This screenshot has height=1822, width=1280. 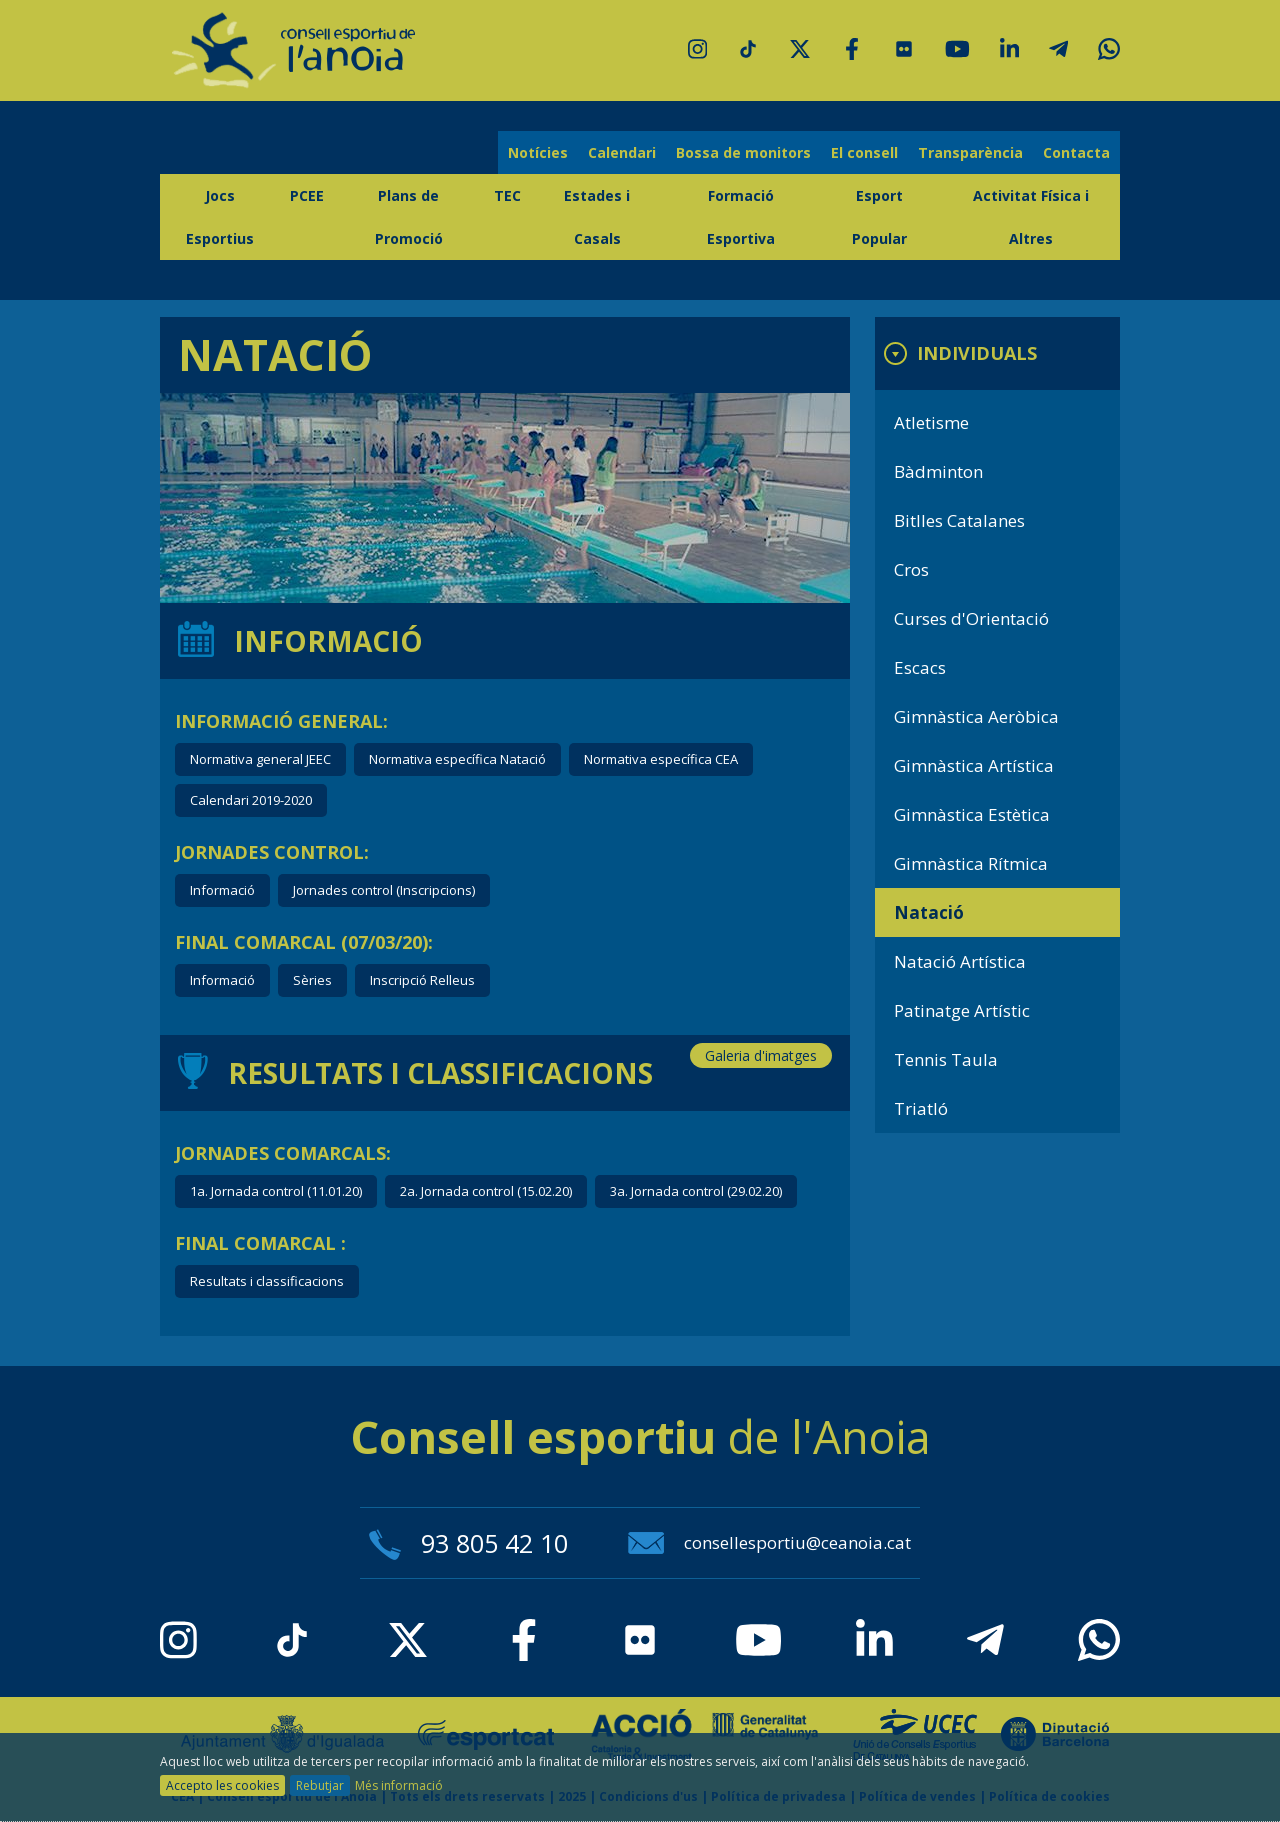 I want to click on Bitlles Catalanes, so click(x=959, y=520).